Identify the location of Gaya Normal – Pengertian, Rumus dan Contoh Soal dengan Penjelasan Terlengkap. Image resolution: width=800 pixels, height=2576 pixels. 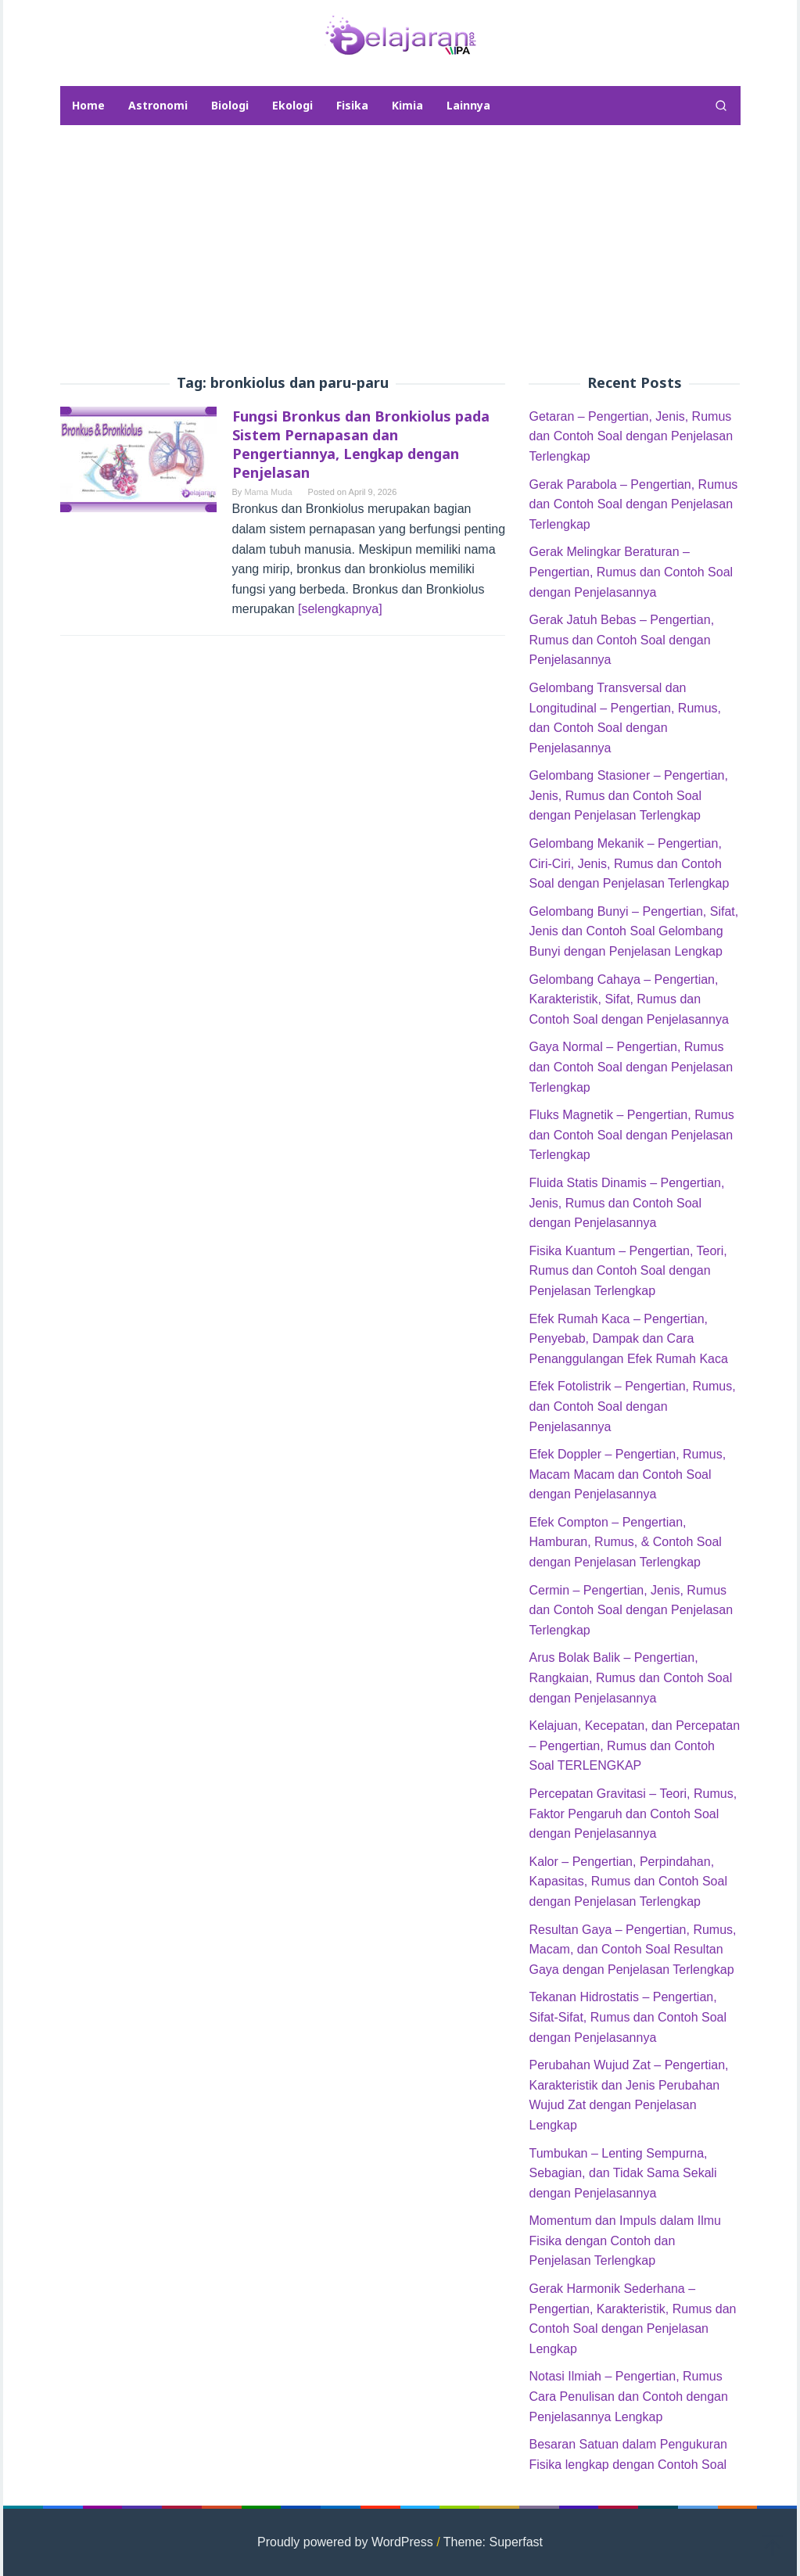
(631, 1066).